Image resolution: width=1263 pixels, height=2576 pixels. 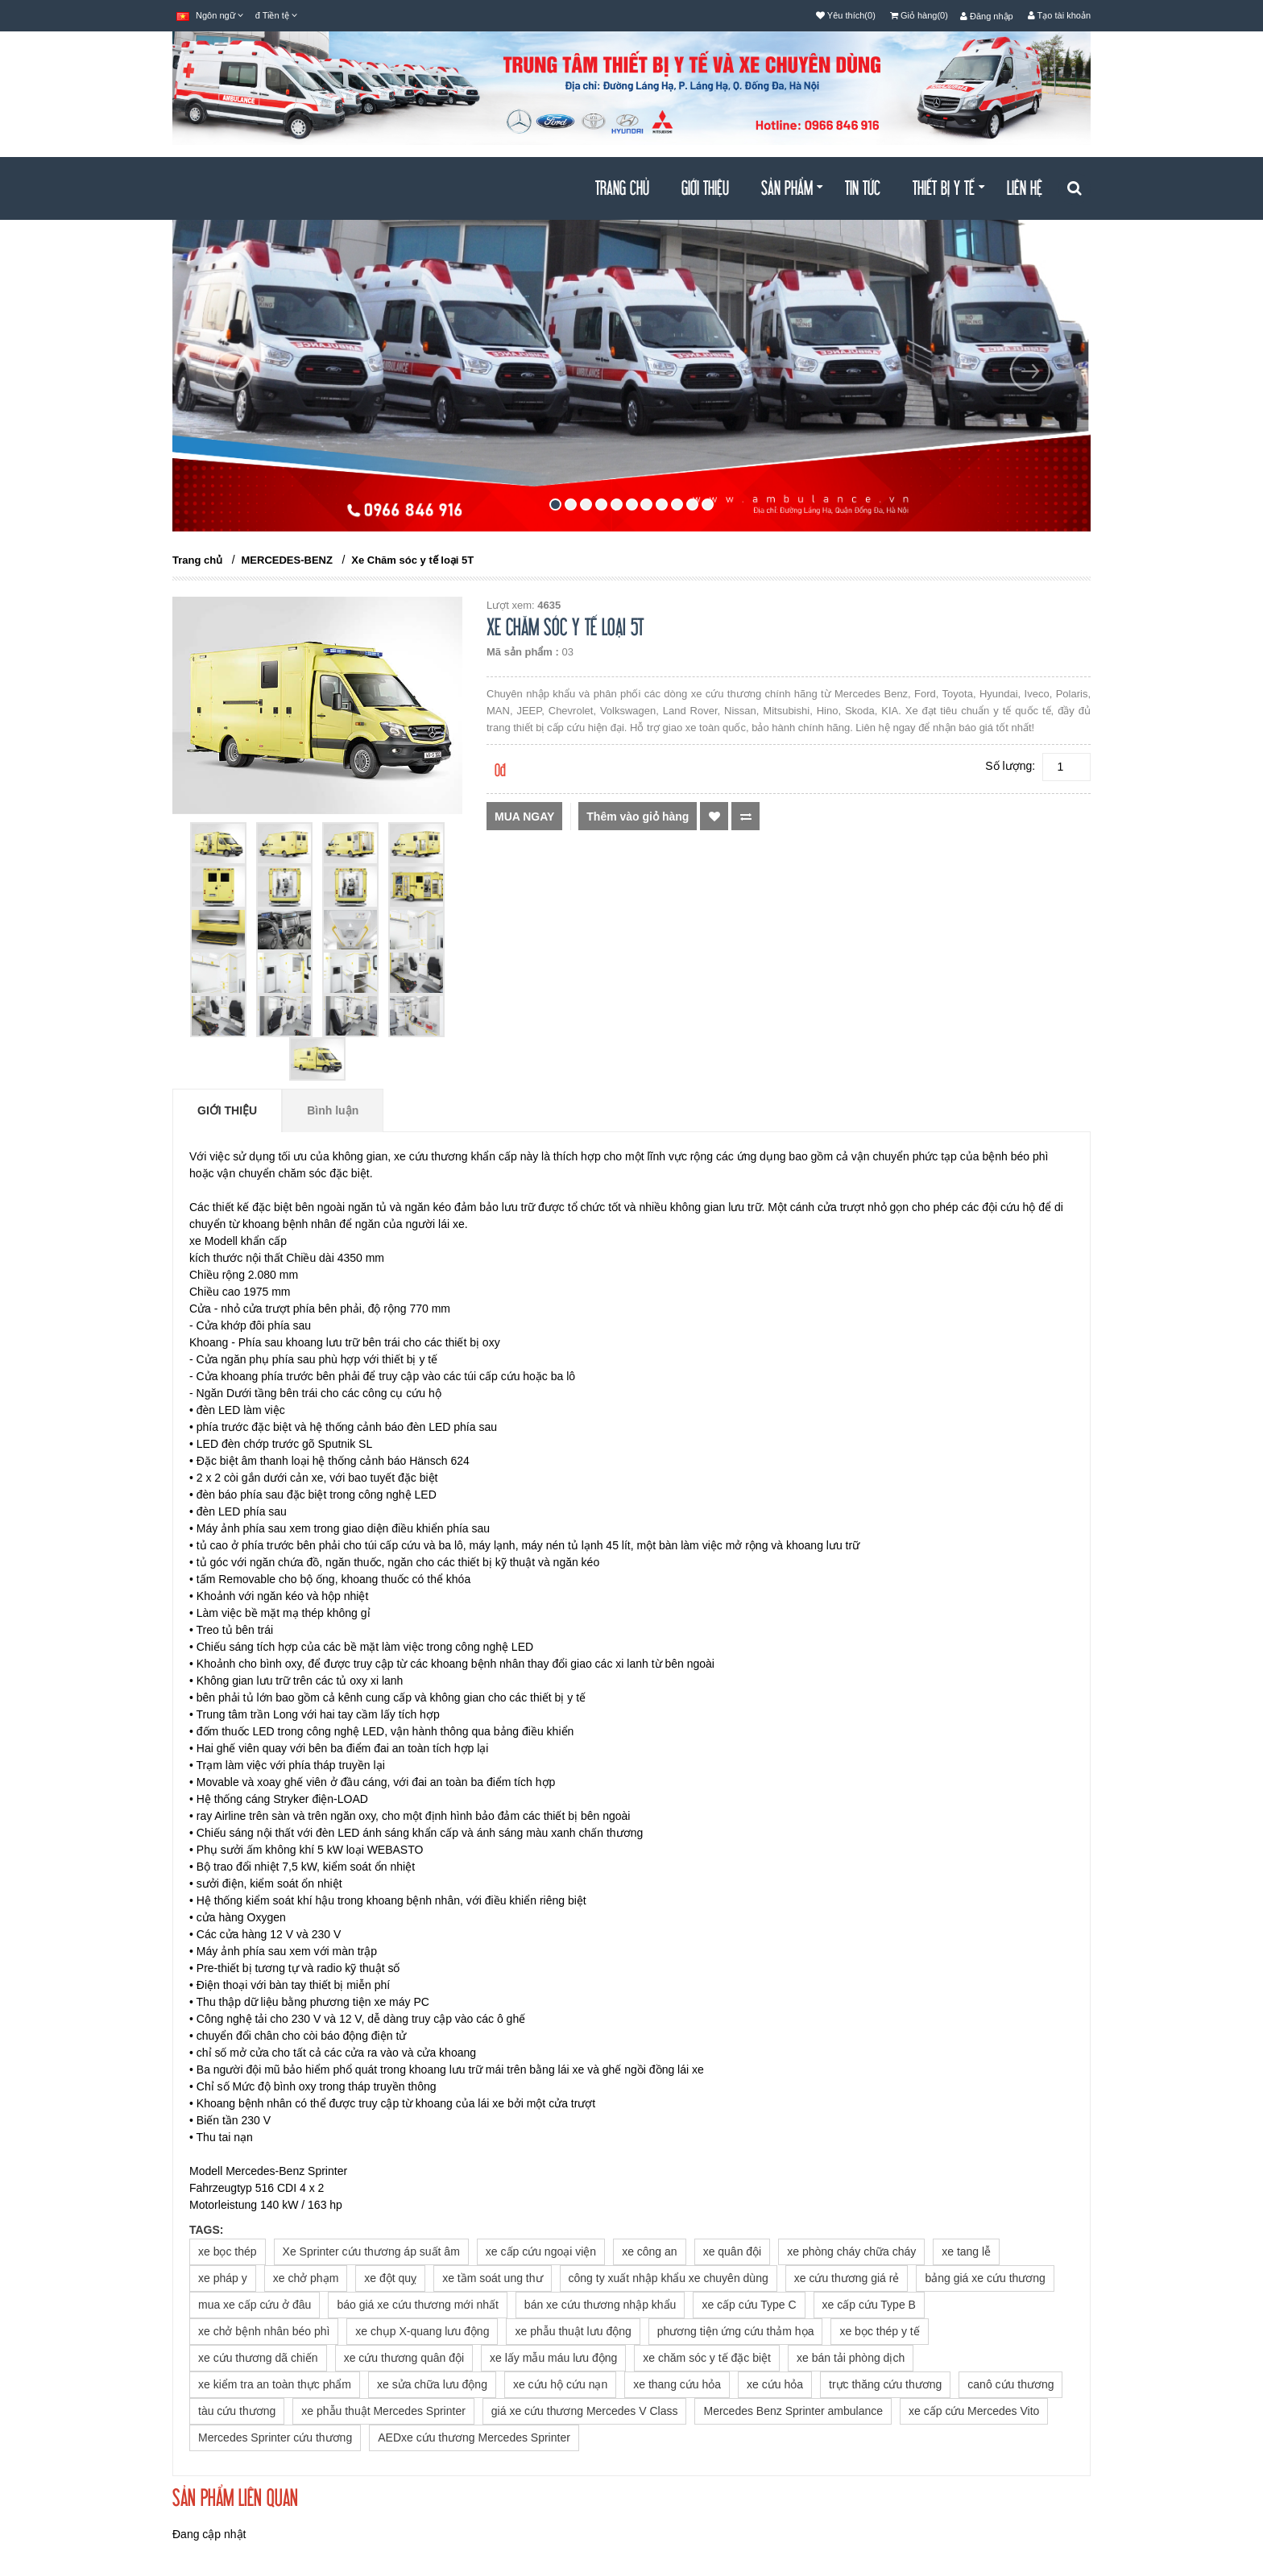 I want to click on tàu cứu thương, so click(x=236, y=2410).